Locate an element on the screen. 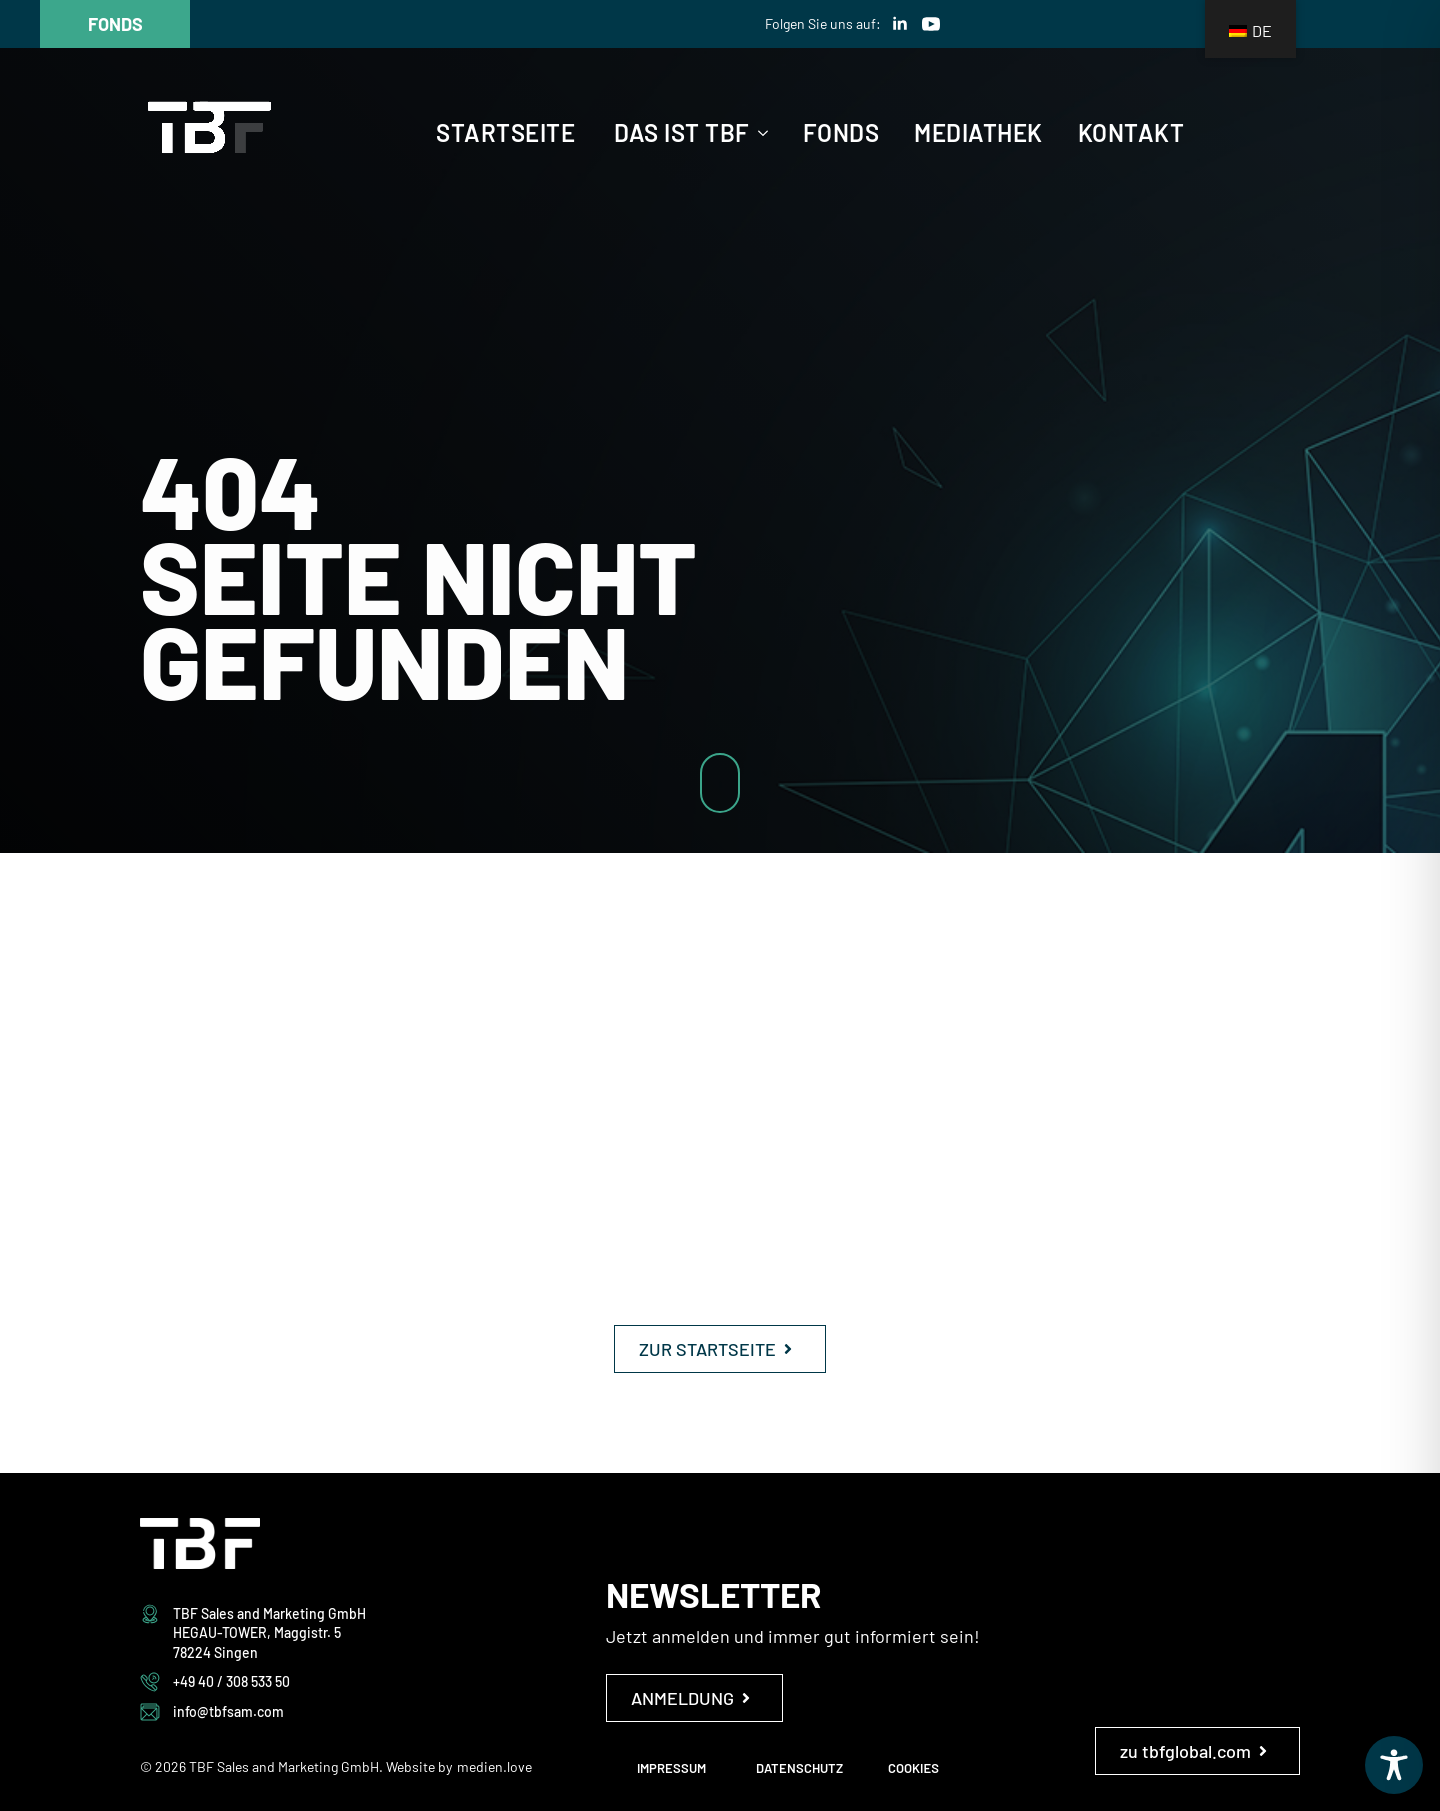 The width and height of the screenshot is (1440, 1811). [Das ist TBF Submenu] is located at coordinates (759, 133).